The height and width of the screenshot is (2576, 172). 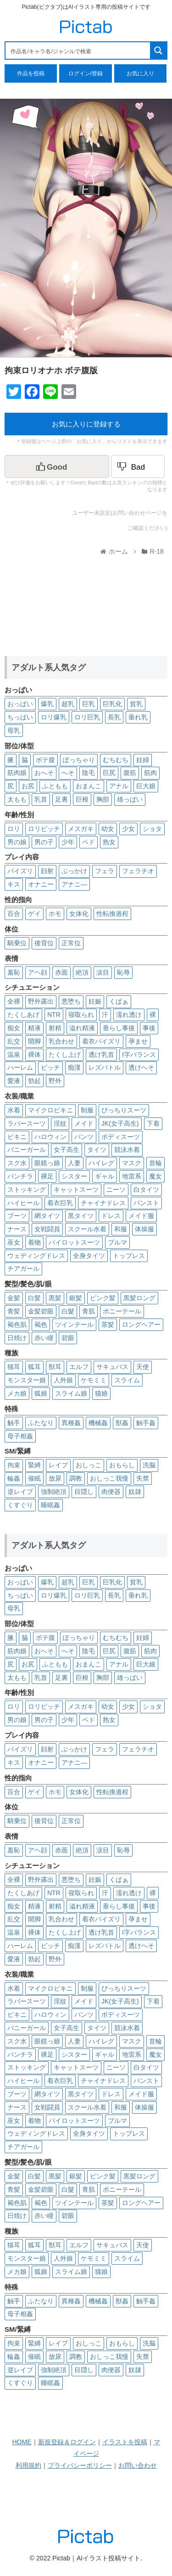 I want to click on 妊婦, so click(x=142, y=759).